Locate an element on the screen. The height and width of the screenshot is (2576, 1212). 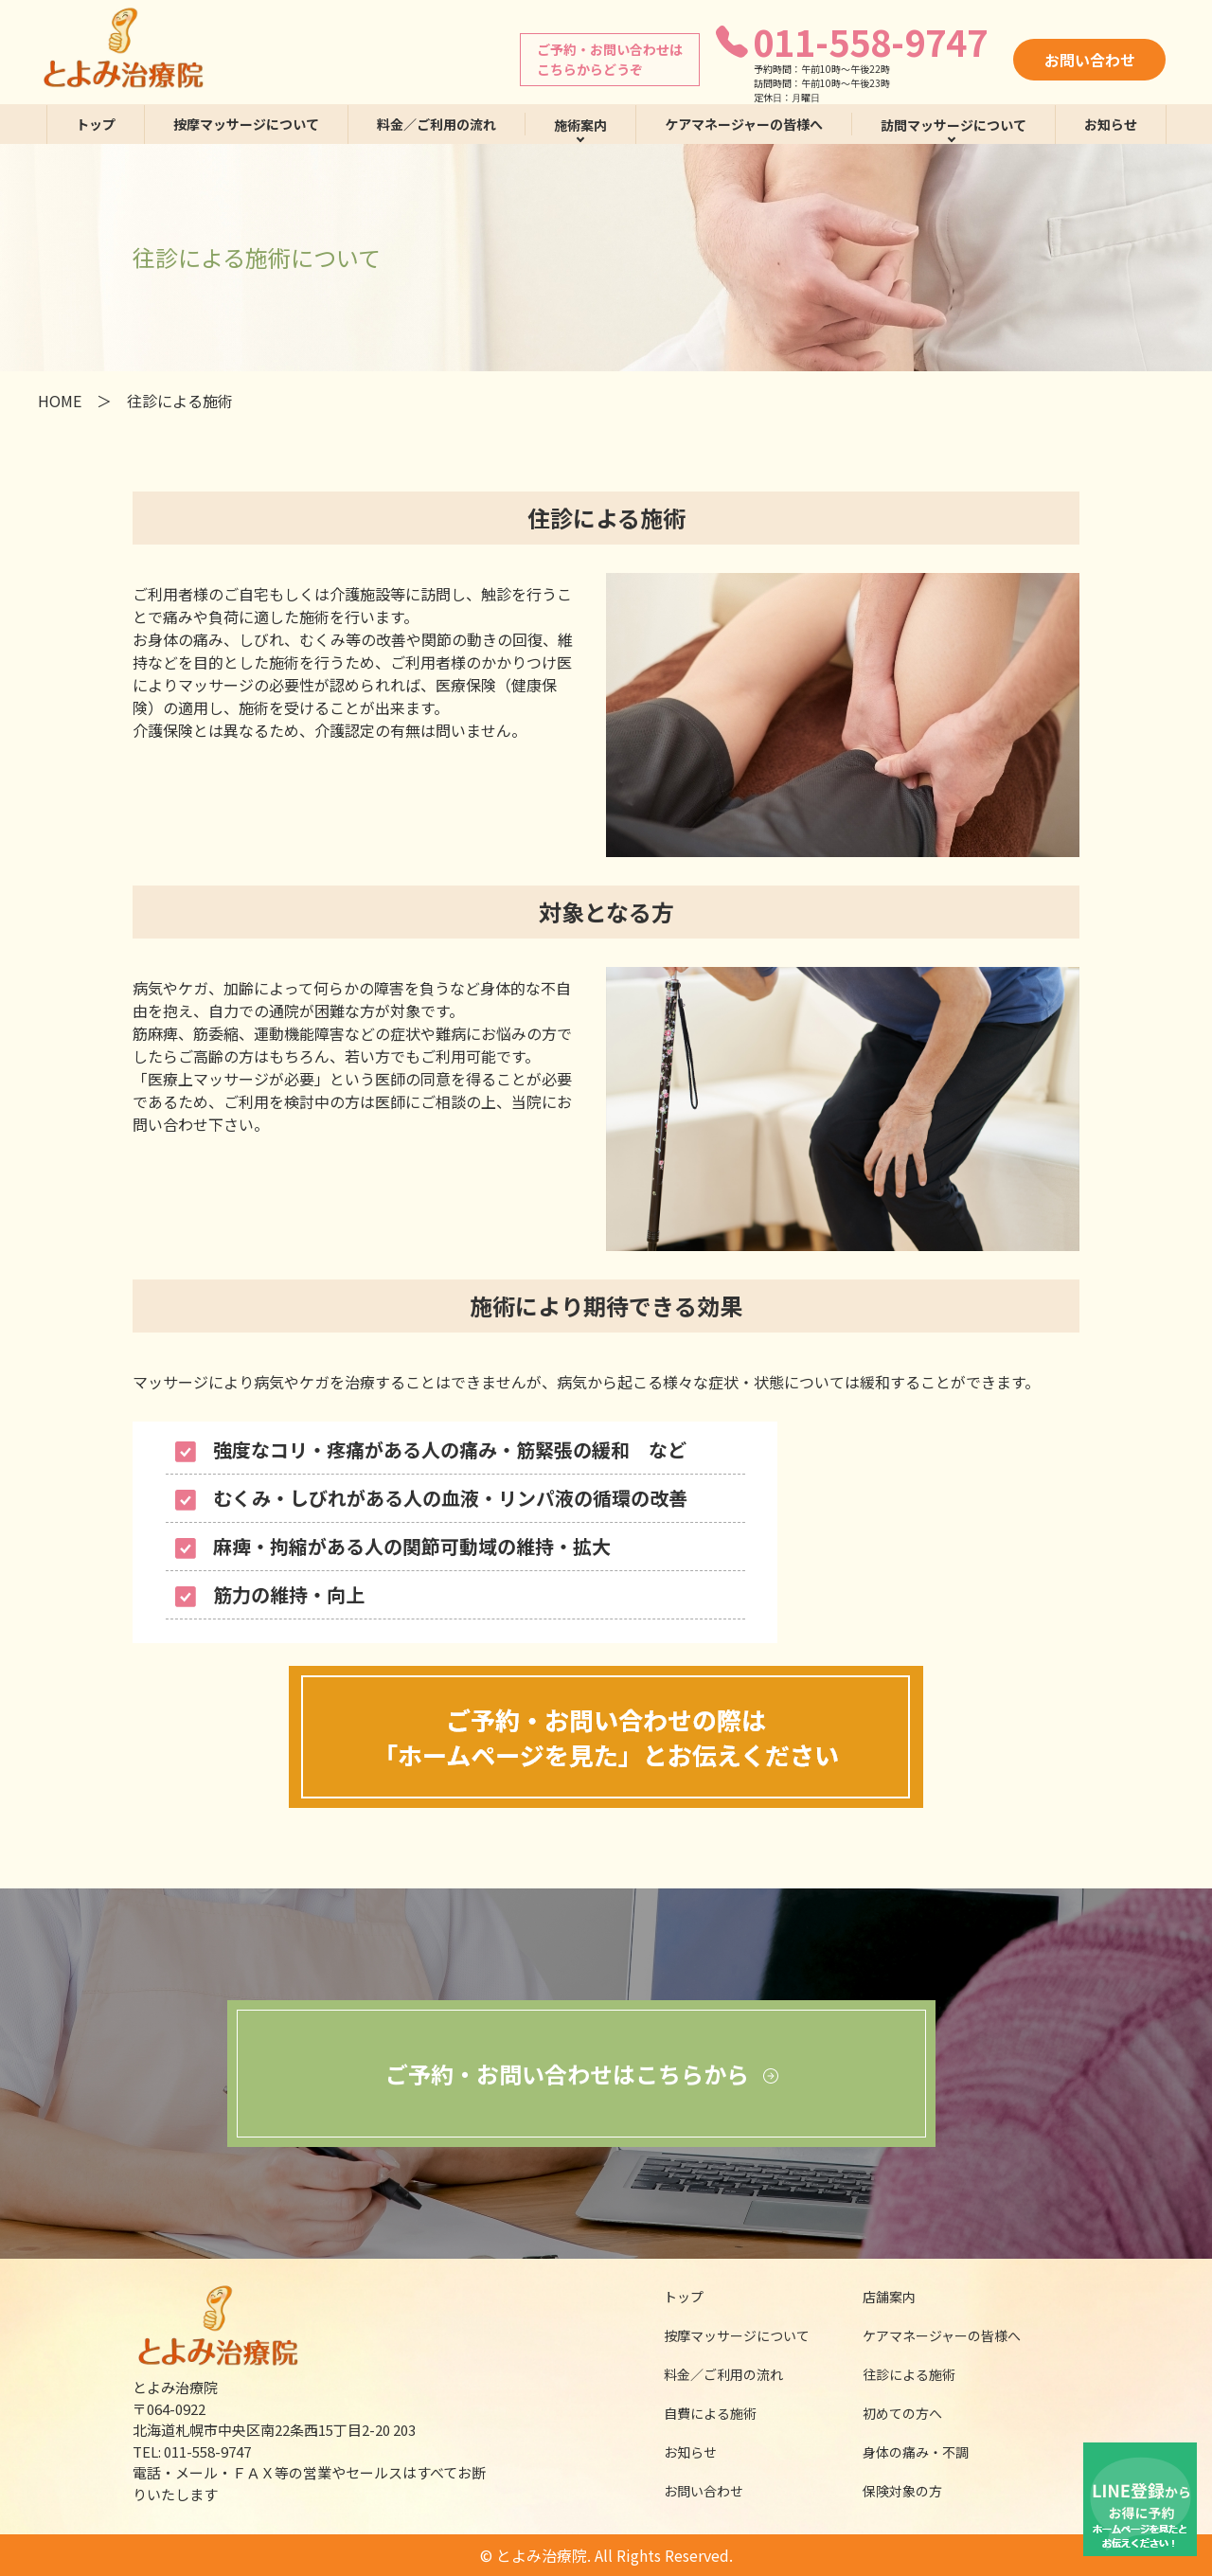
身体の痛み・不調 is located at coordinates (903, 2451).